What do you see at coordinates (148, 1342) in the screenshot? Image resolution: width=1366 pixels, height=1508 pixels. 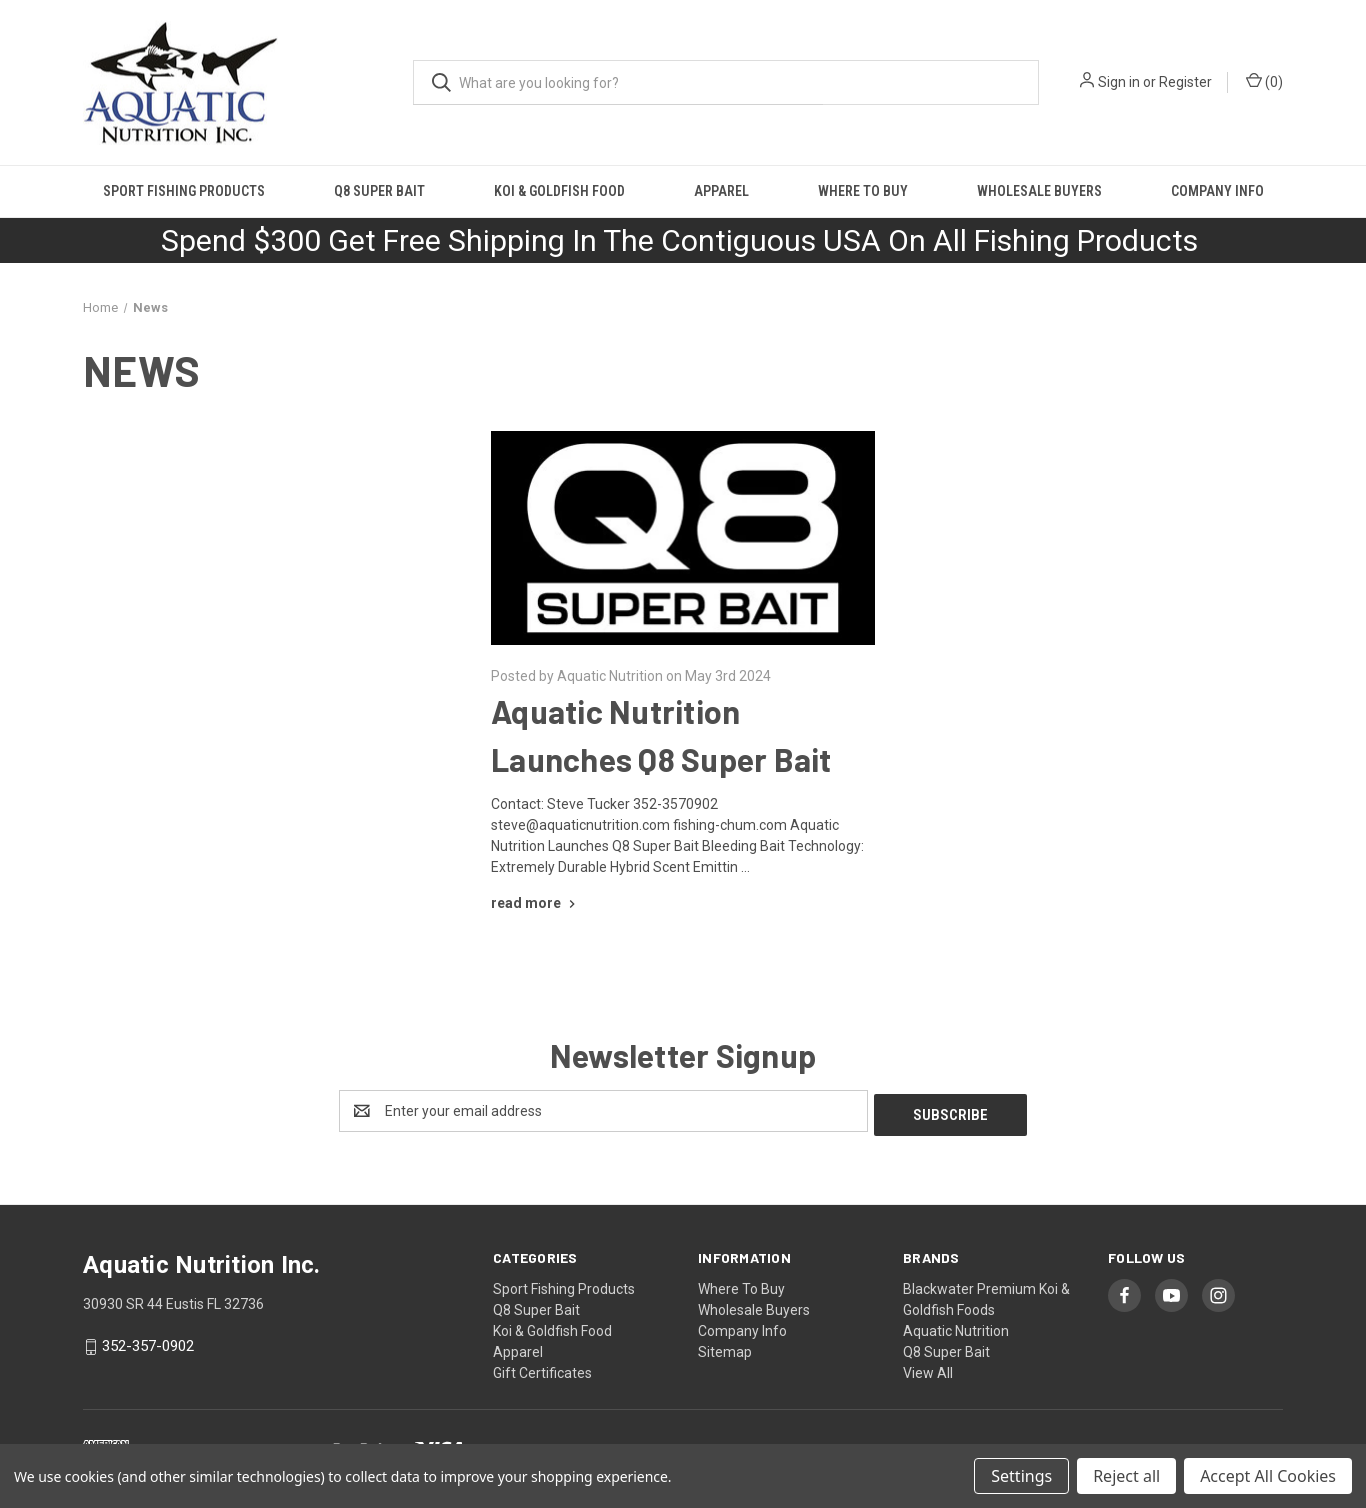 I see `352-357-0902` at bounding box center [148, 1342].